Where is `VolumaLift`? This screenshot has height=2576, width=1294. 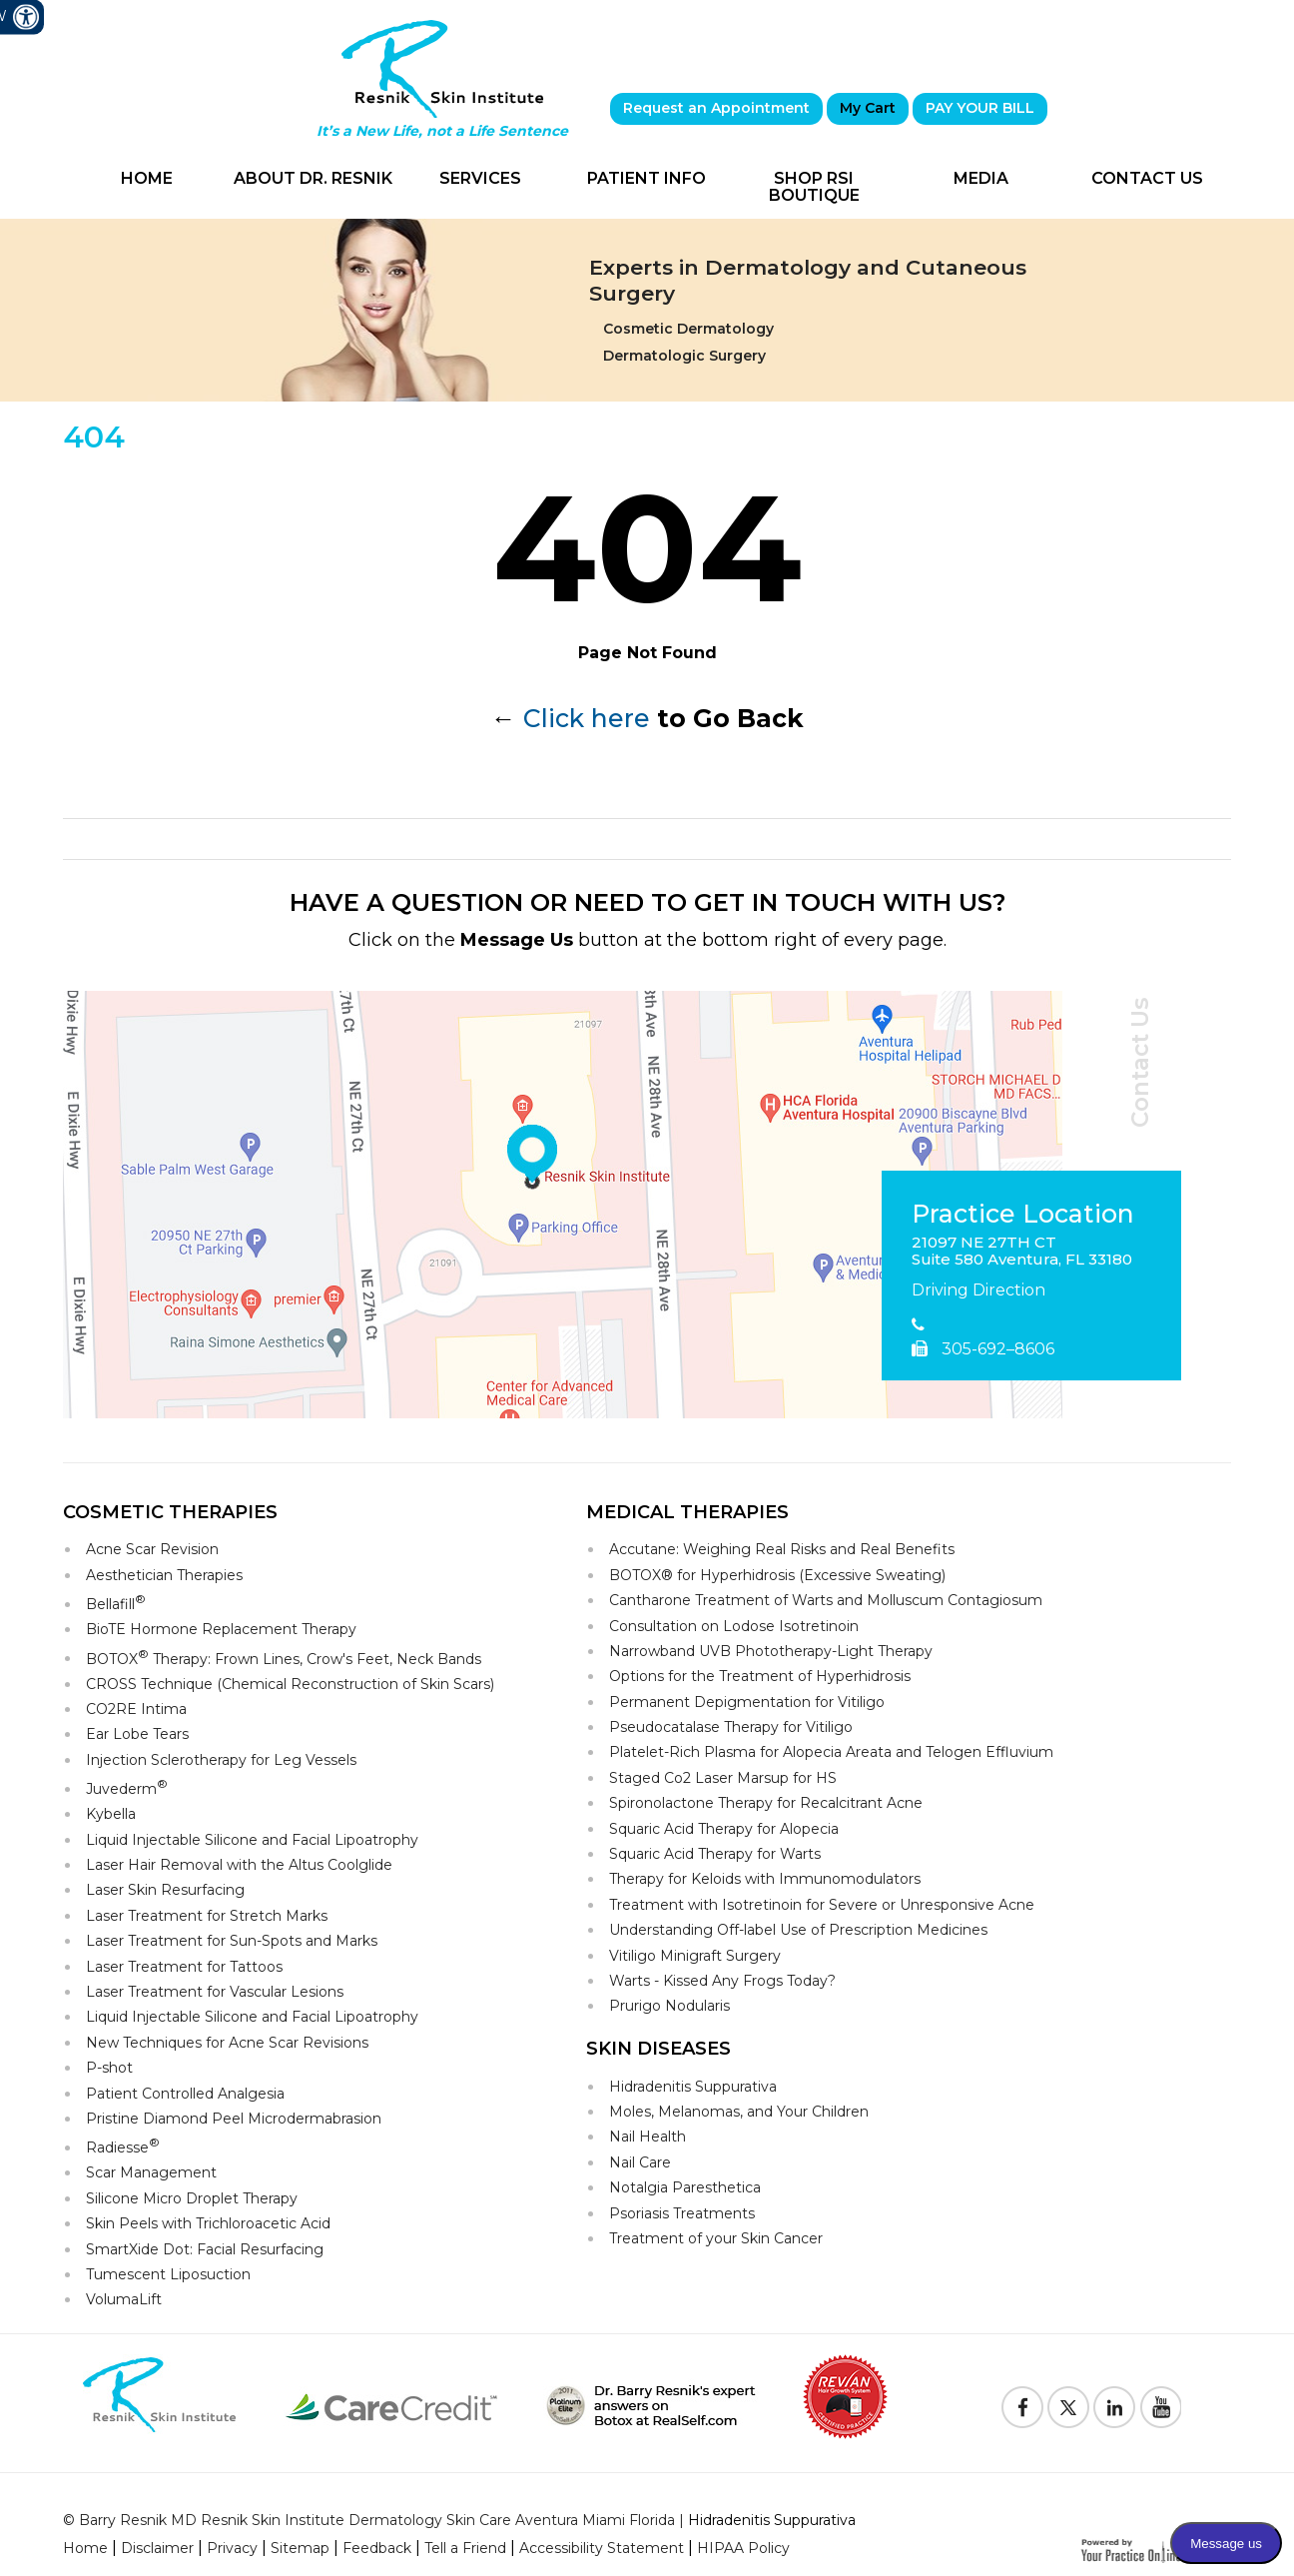
VolumaLift is located at coordinates (124, 2299).